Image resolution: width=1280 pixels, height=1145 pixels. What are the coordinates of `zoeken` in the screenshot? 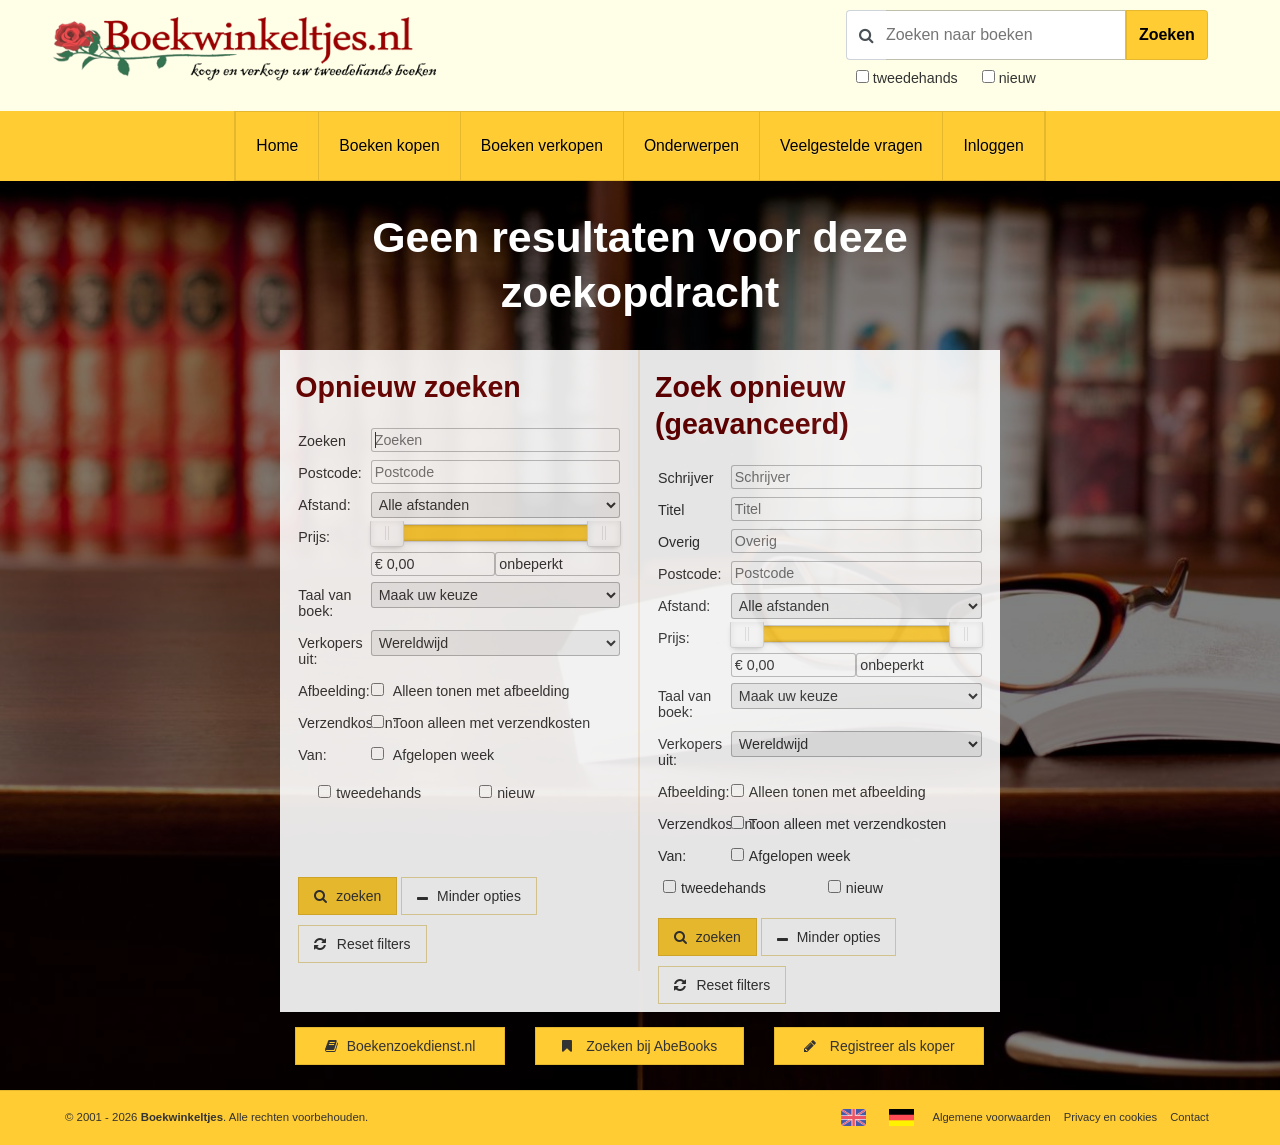 It's located at (348, 896).